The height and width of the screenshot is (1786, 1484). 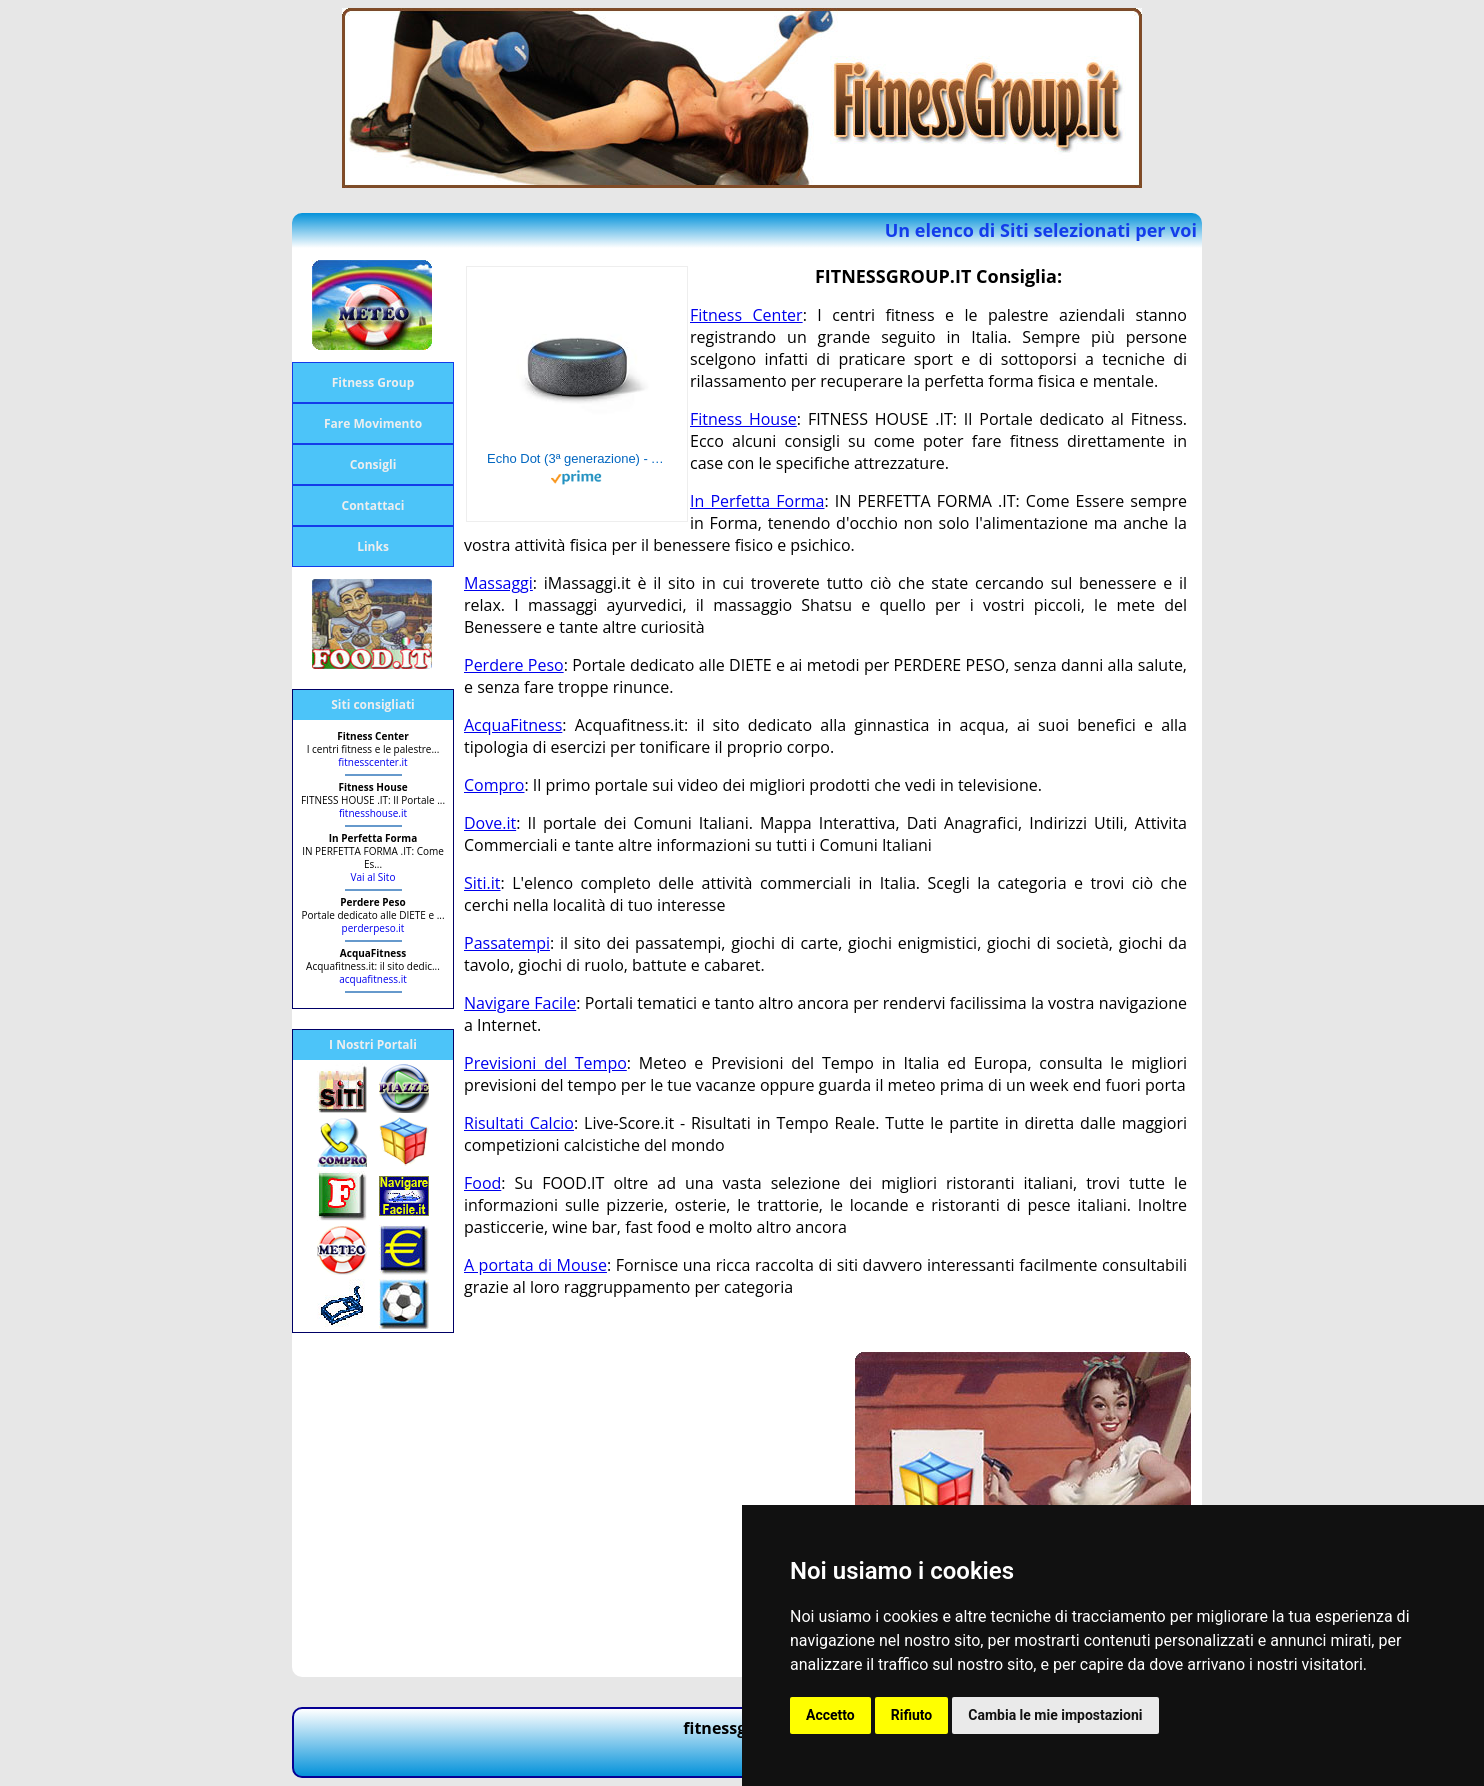 What do you see at coordinates (746, 315) in the screenshot?
I see `Fitness Center` at bounding box center [746, 315].